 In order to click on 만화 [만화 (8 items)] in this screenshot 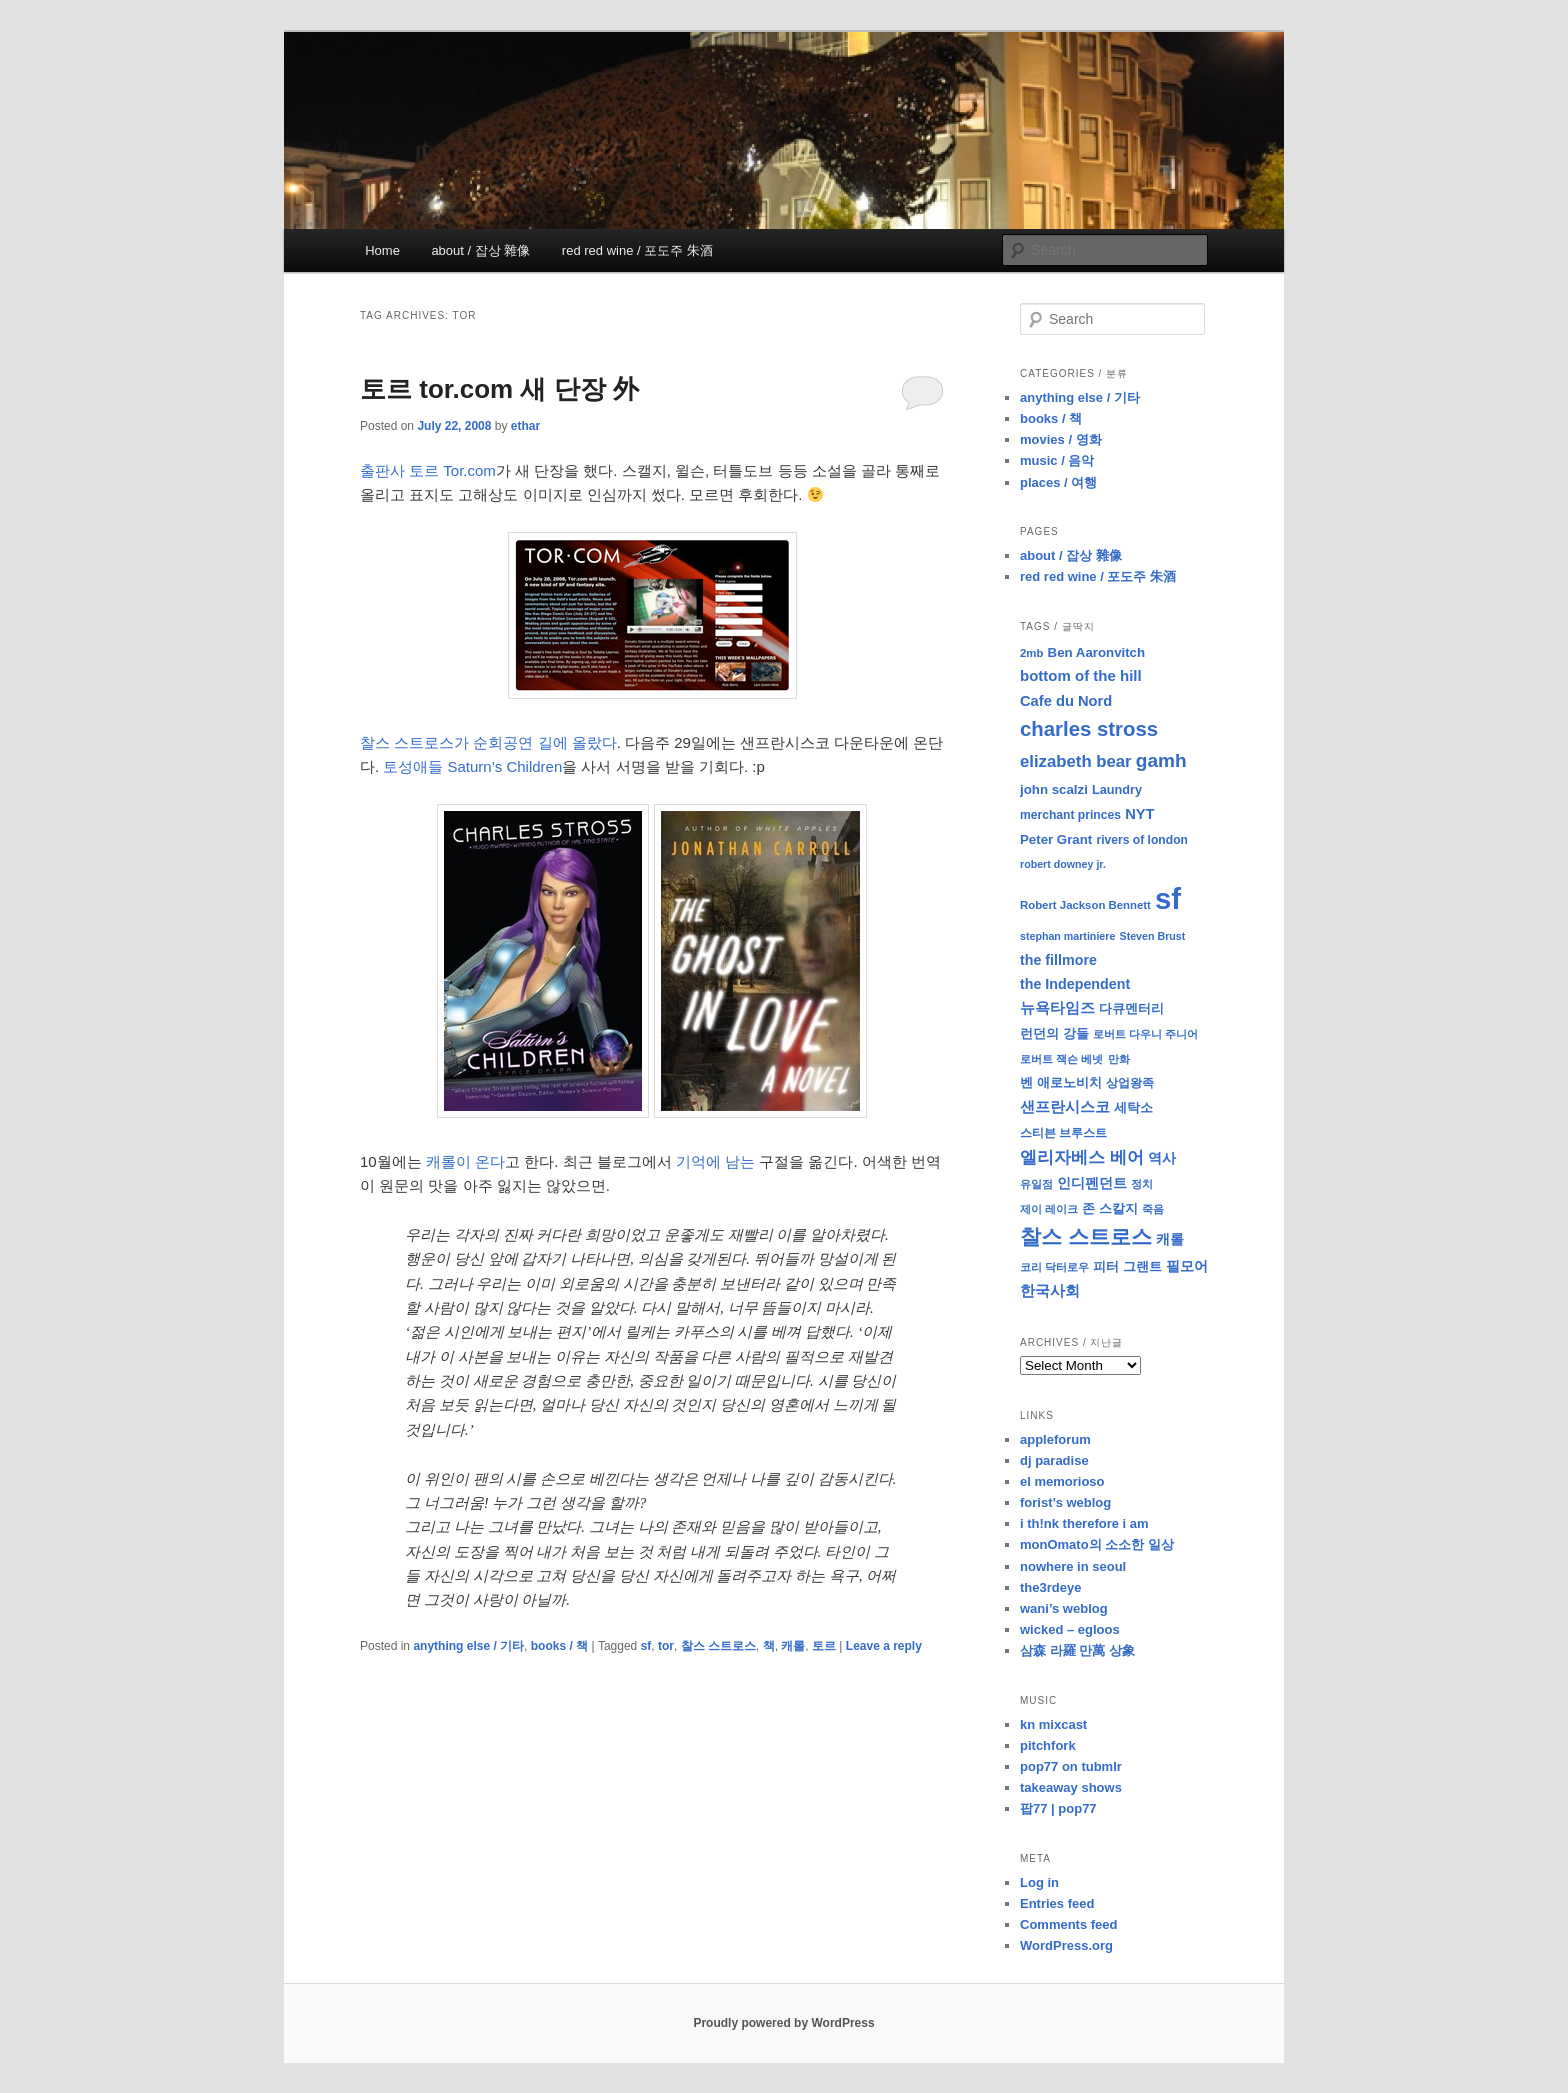, I will do `click(1119, 1059)`.